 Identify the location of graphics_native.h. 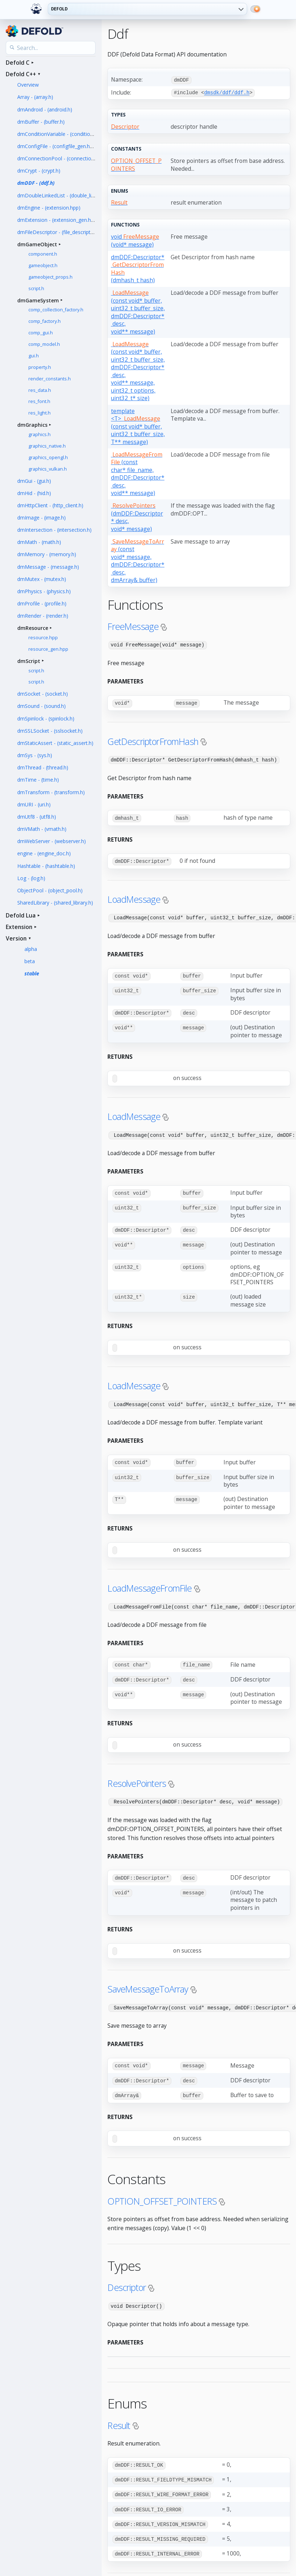
(47, 446).